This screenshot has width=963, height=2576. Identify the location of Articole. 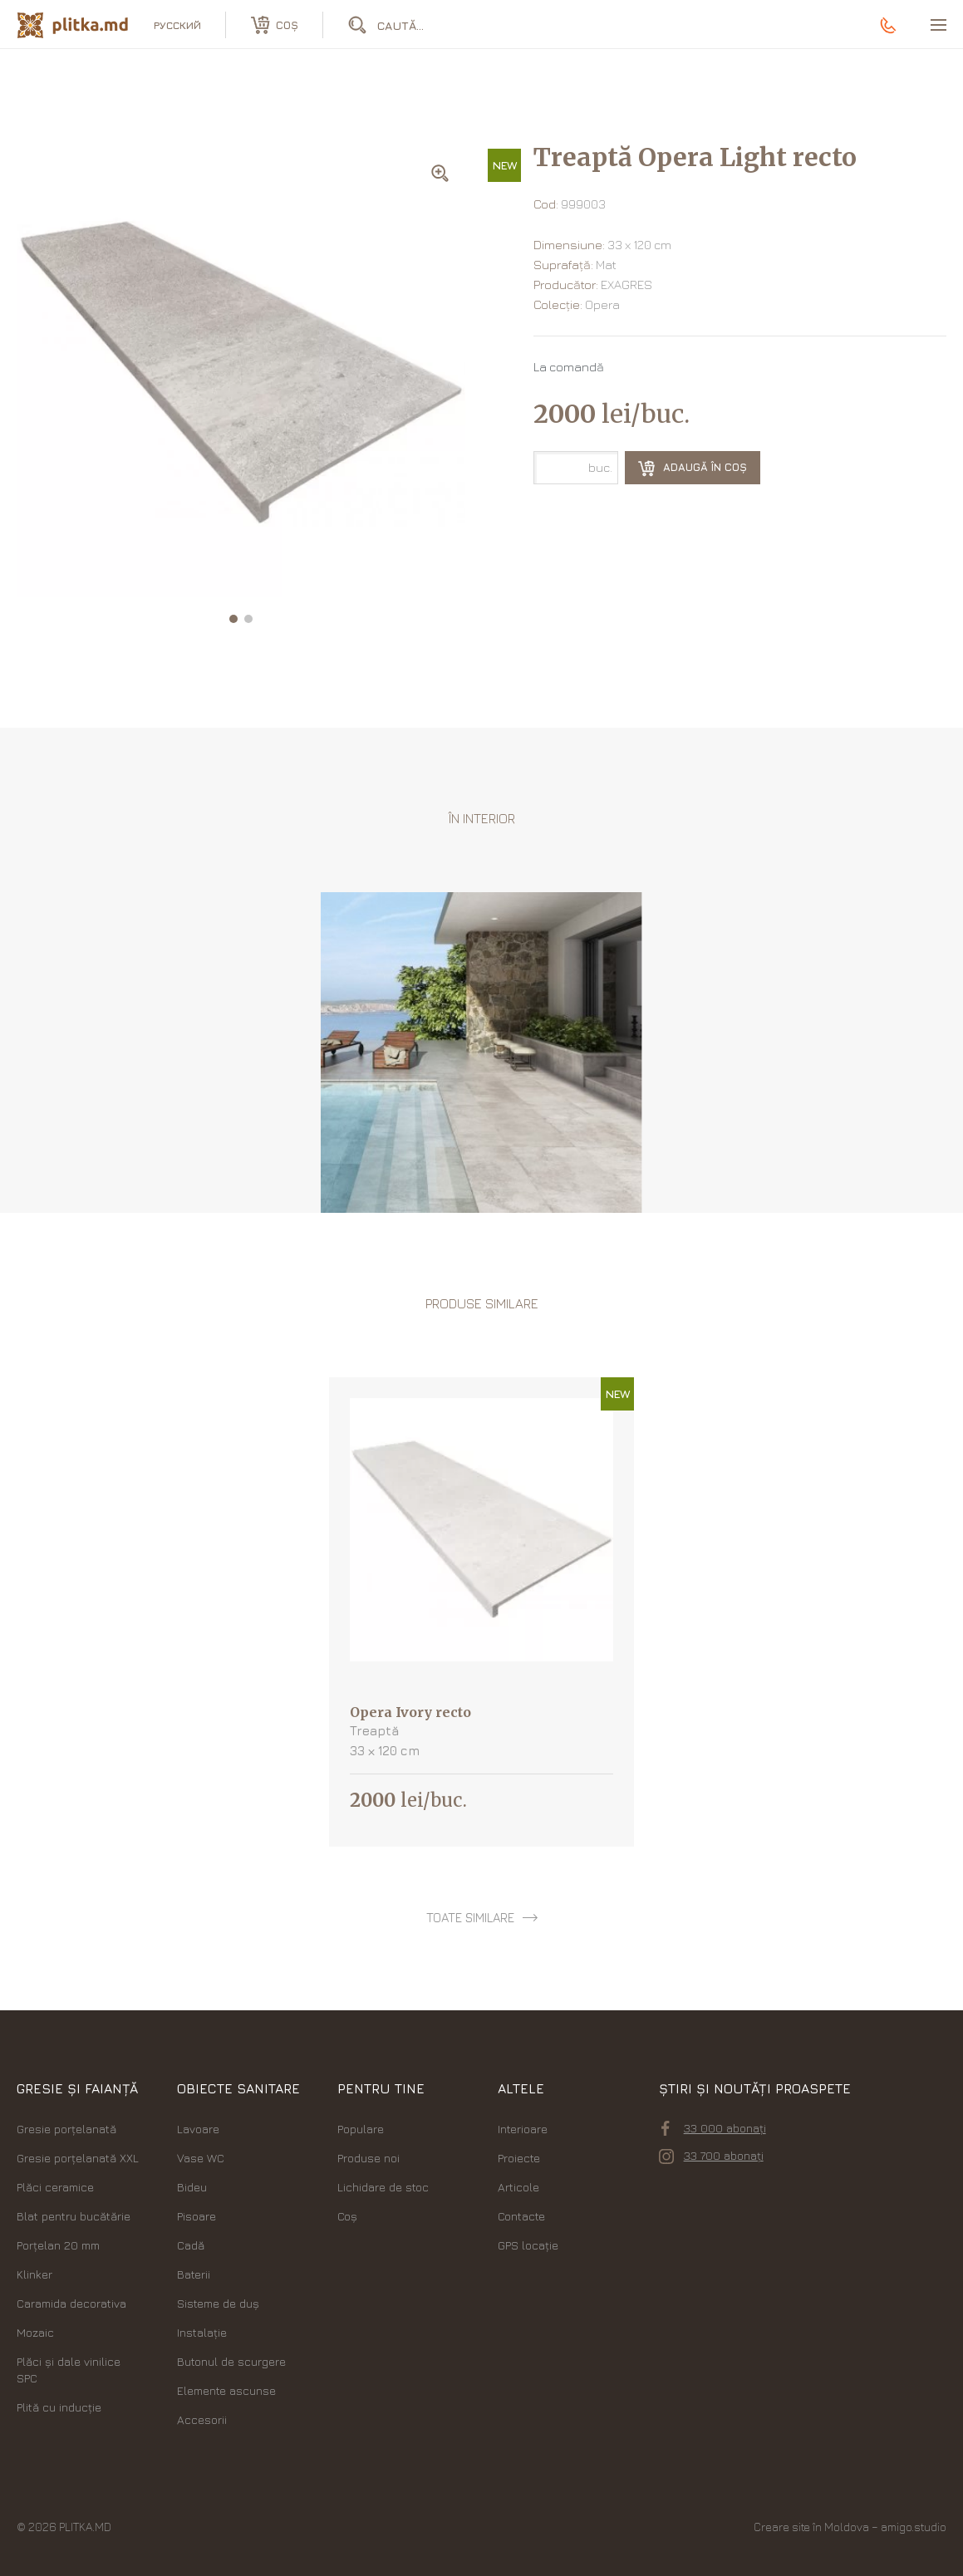
(518, 2187).